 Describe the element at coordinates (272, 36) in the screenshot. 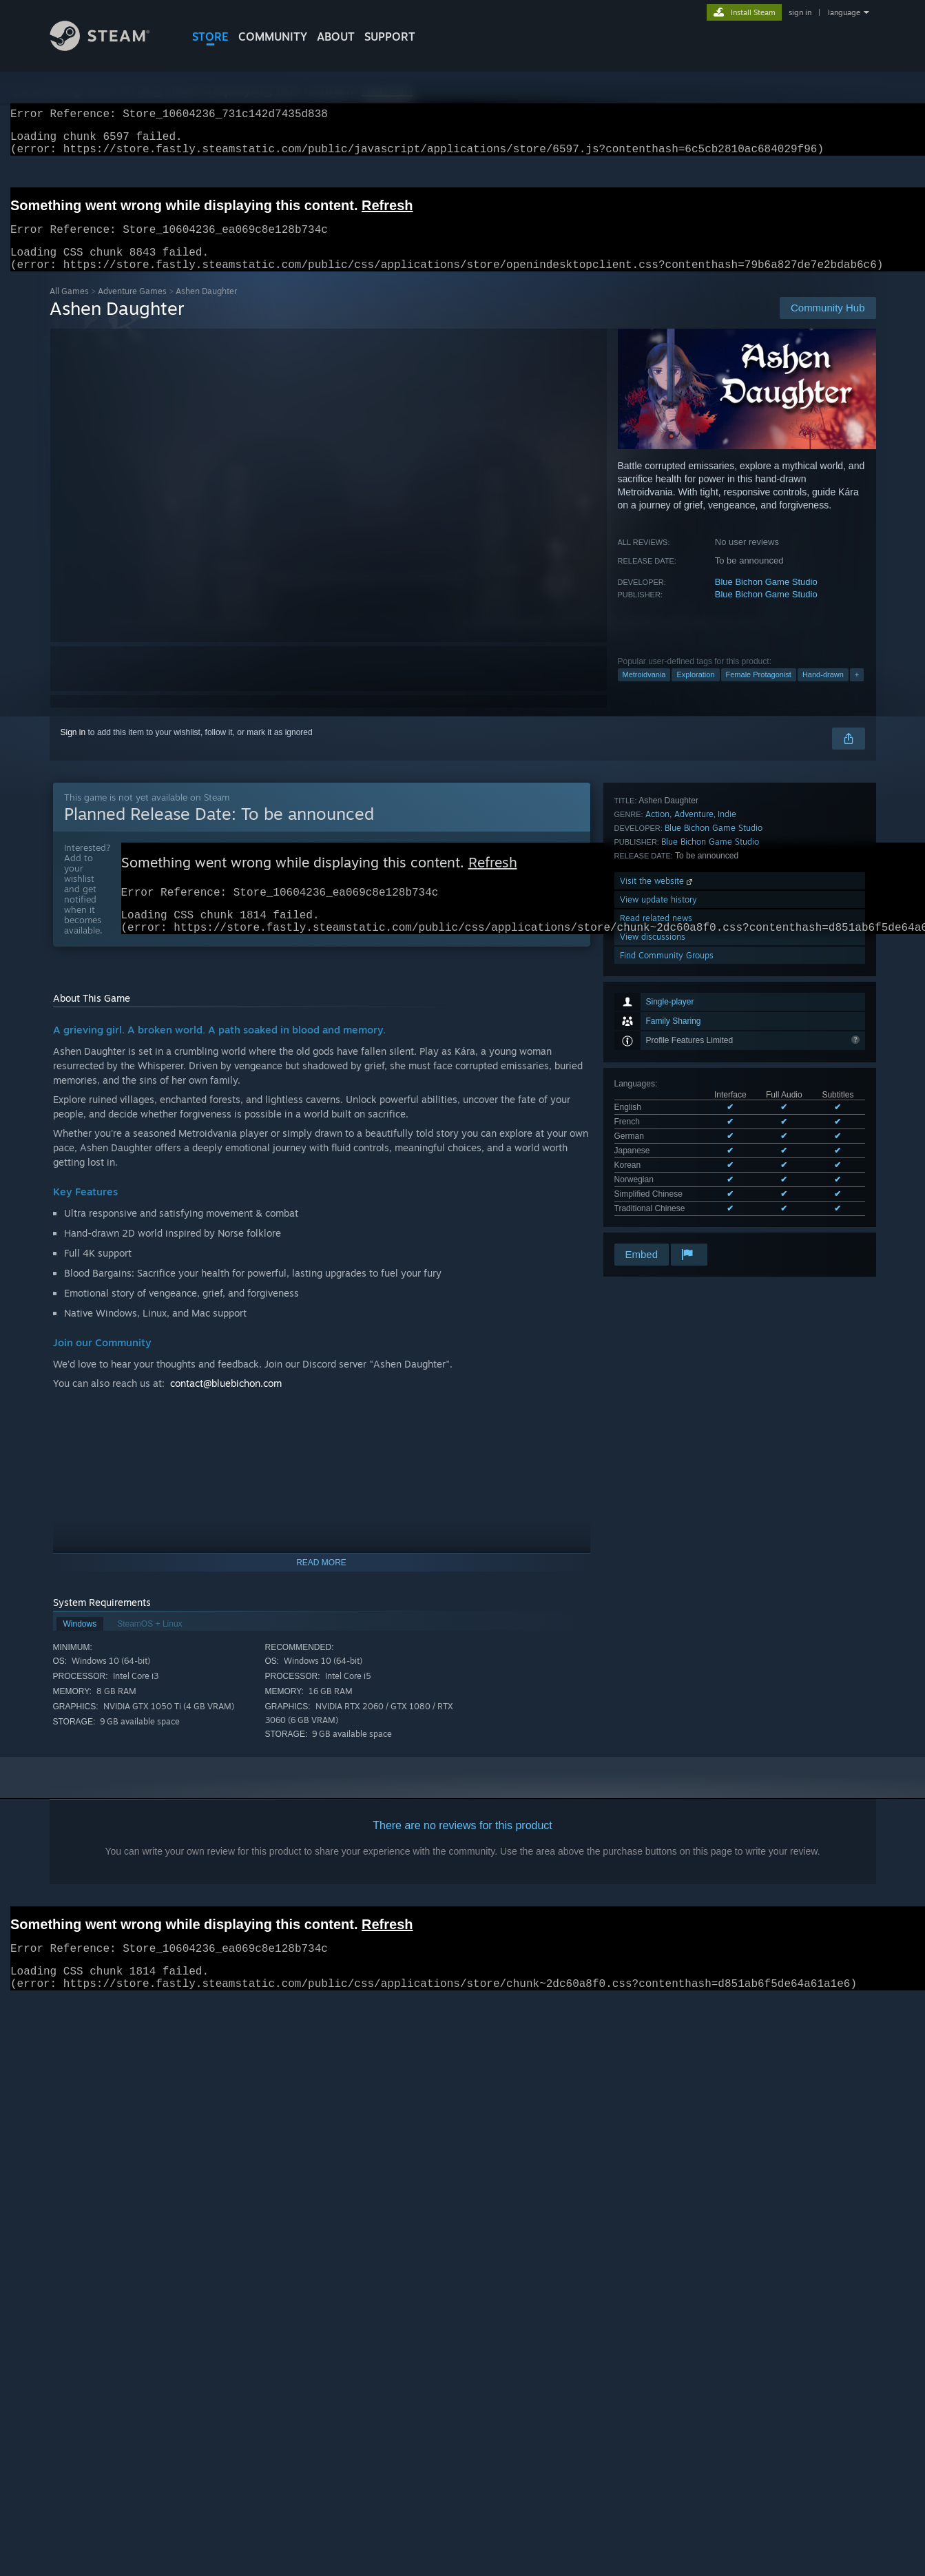

I see `COMMUNITY` at that location.